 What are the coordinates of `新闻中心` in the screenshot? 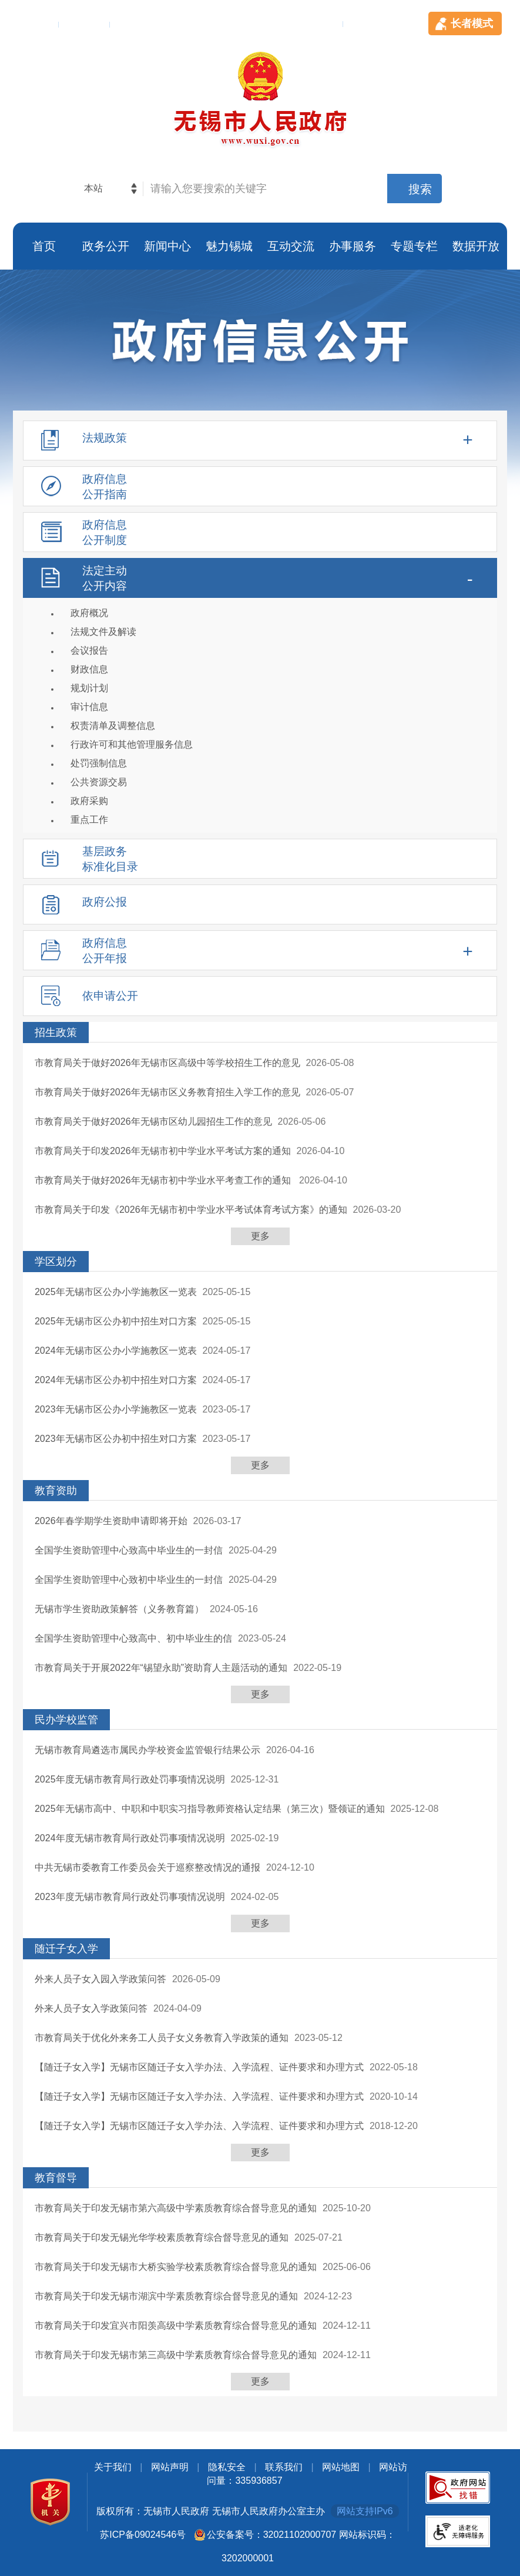 It's located at (167, 246).